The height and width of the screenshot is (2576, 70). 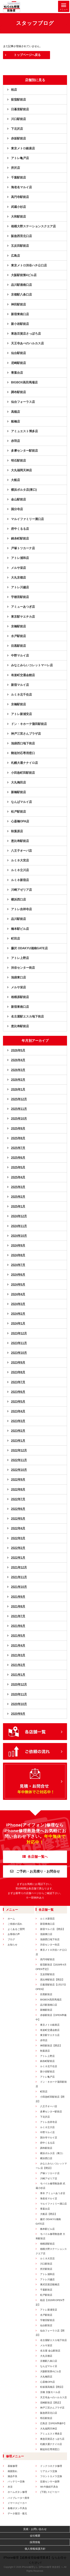 I want to click on 2023年10月, so click(x=19, y=1352).